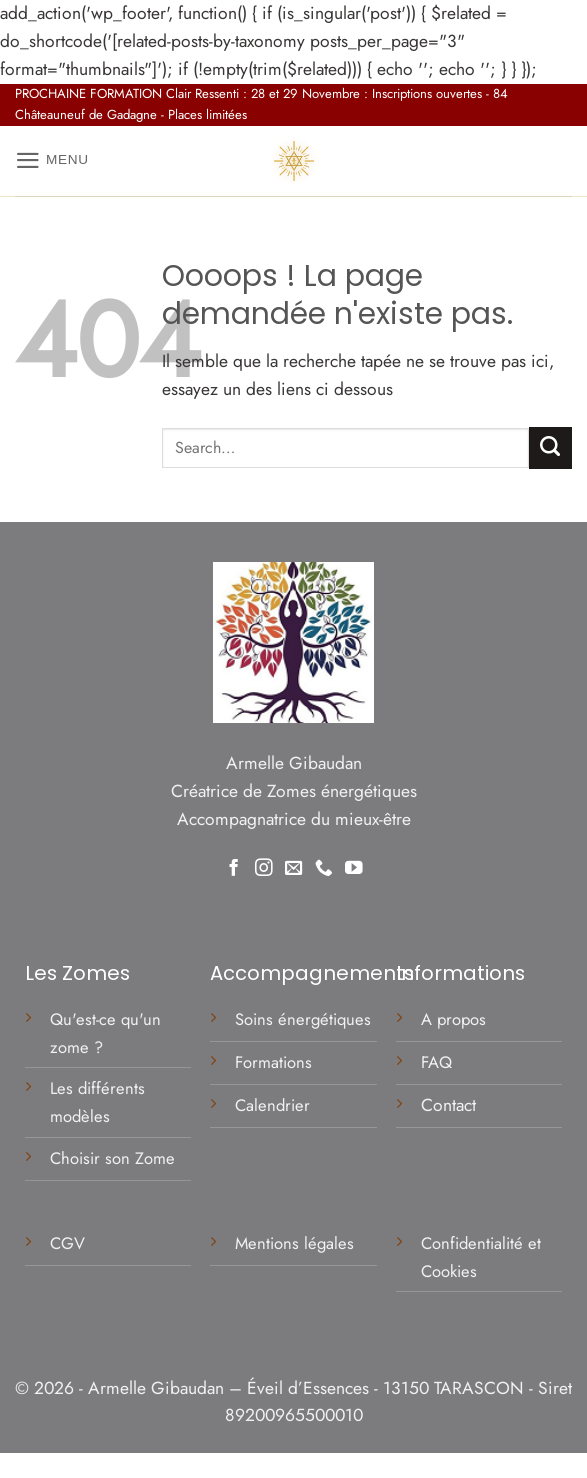 The height and width of the screenshot is (1478, 587). What do you see at coordinates (354, 867) in the screenshot?
I see `[Nous suivre sur Youtube]` at bounding box center [354, 867].